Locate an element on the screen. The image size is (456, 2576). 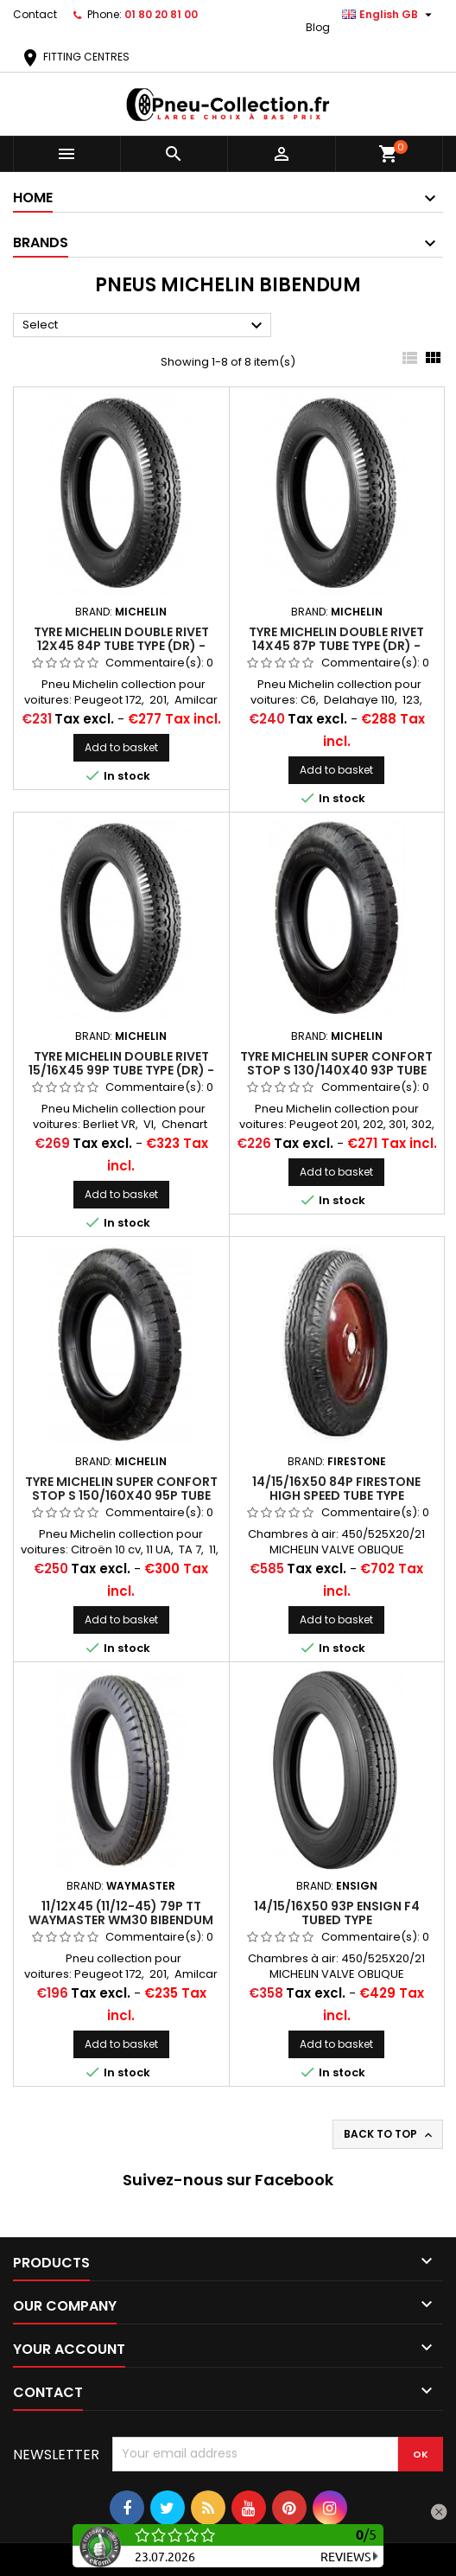
14/15/16x50 93P Ensign F4 Tubed Type is located at coordinates (337, 1913).